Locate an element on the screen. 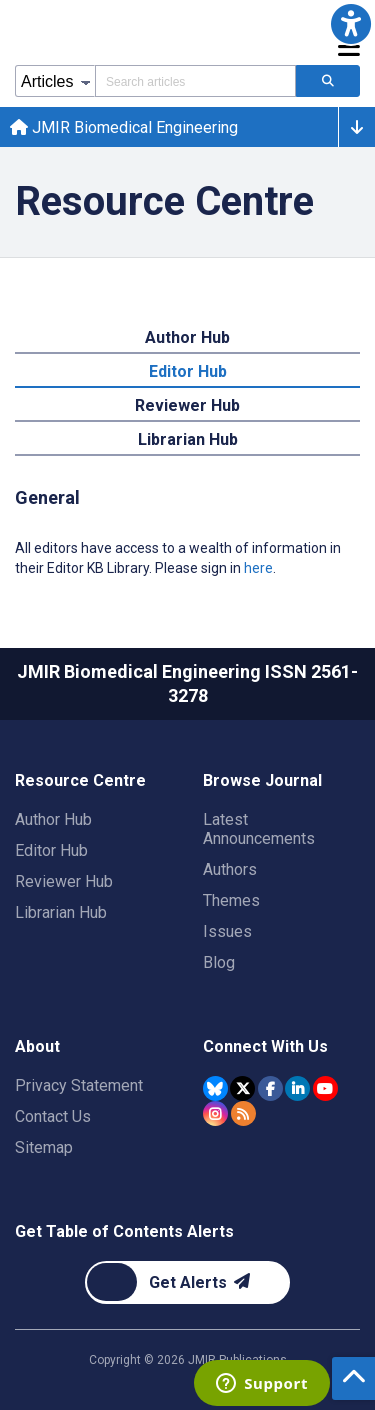 This screenshot has height=1410, width=375. JMIR Biomedical Engineering is located at coordinates (124, 127).